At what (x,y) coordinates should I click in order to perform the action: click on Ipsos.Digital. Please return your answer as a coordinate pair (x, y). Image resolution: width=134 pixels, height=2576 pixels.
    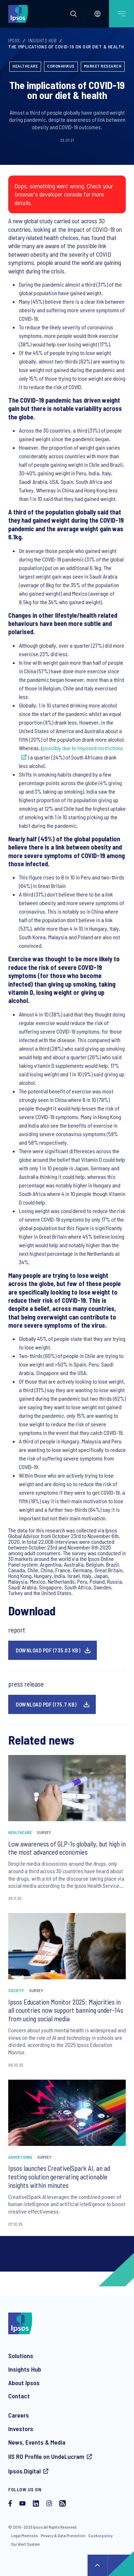
    Looking at the image, I should click on (24, 2471).